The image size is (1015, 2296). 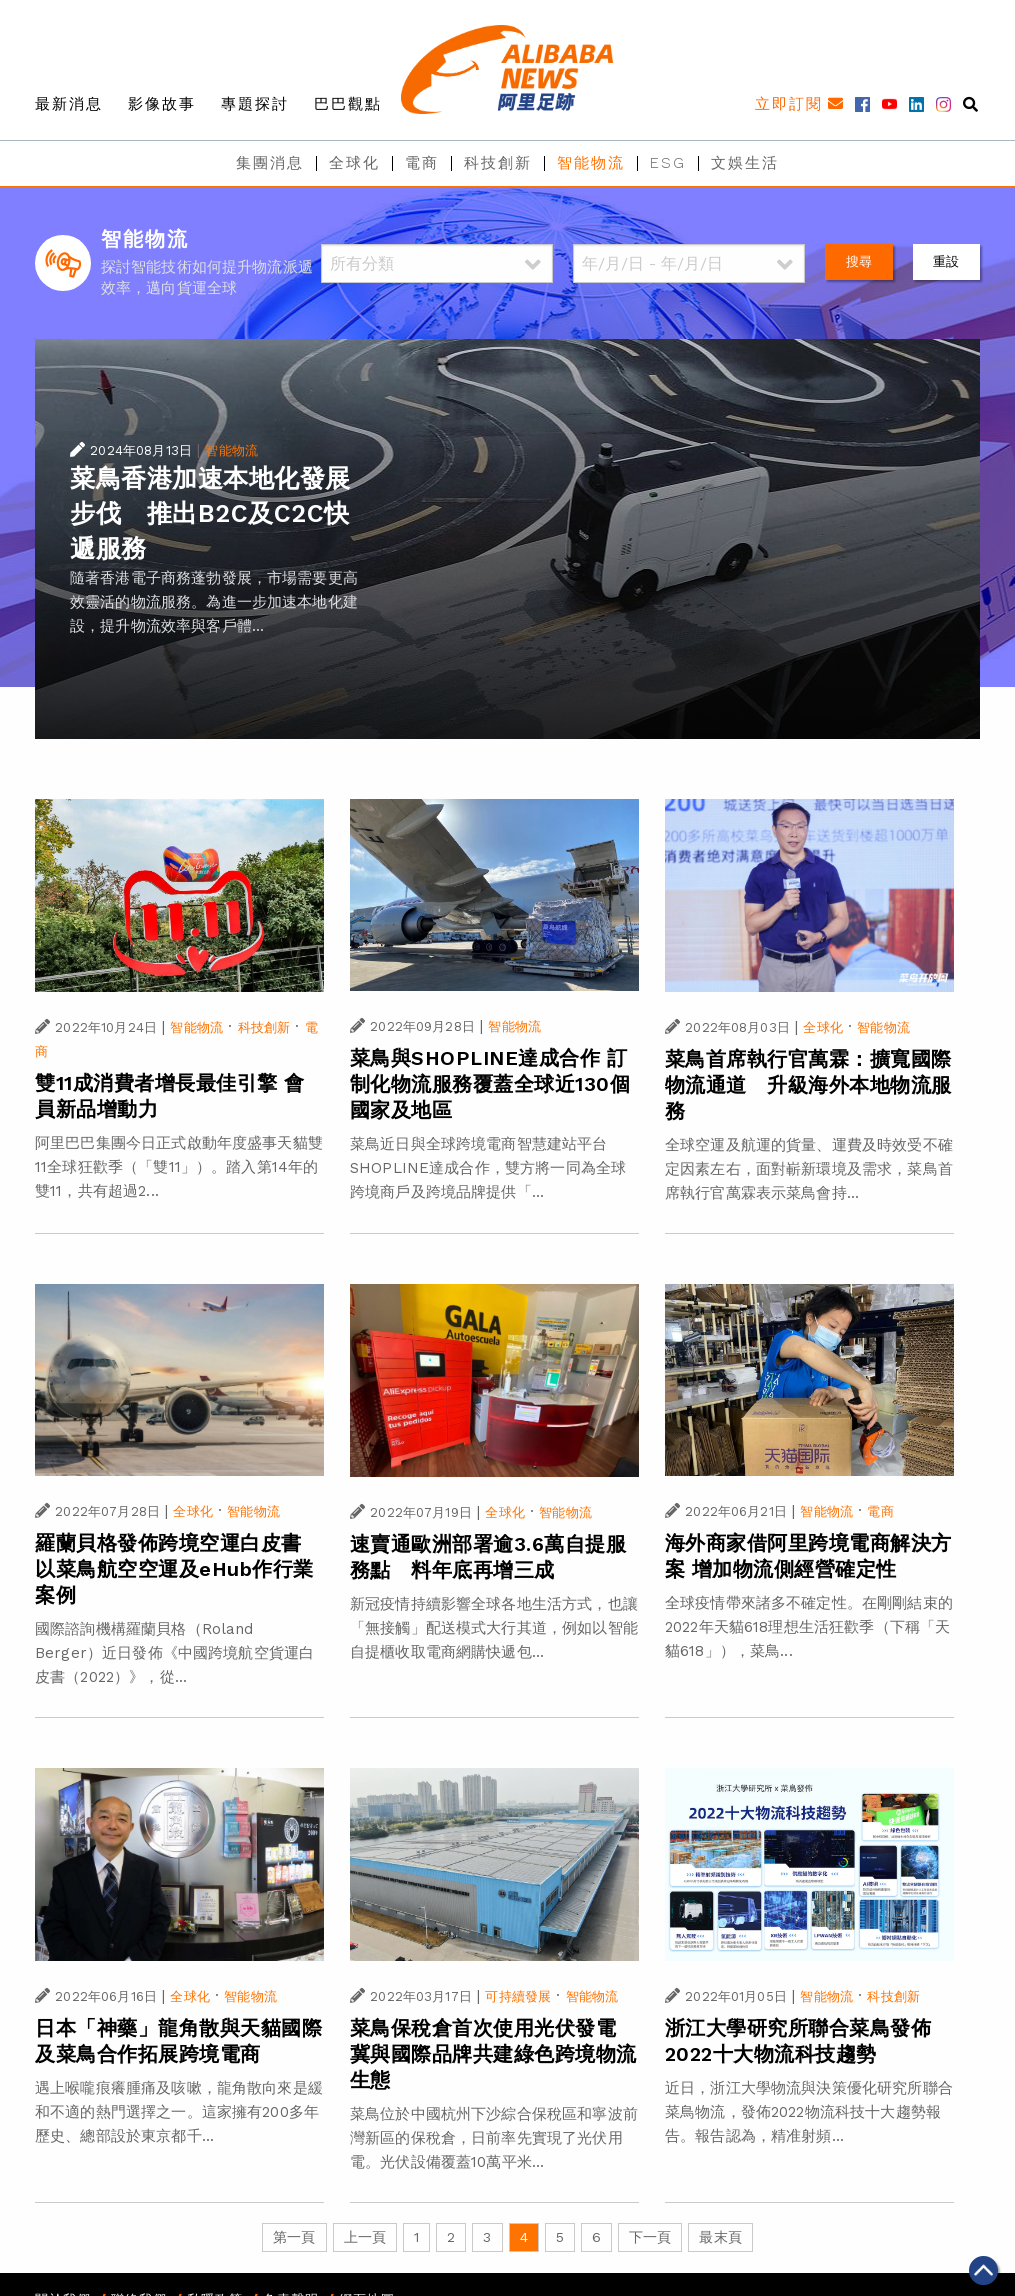 I want to click on 遇上喉嚨痕癢腫痛及咳嗽，龍角散向來是緩和不適的熱門選擇之一。這家擁有200多年歷史、總部設於東京都千..., so click(x=179, y=2112).